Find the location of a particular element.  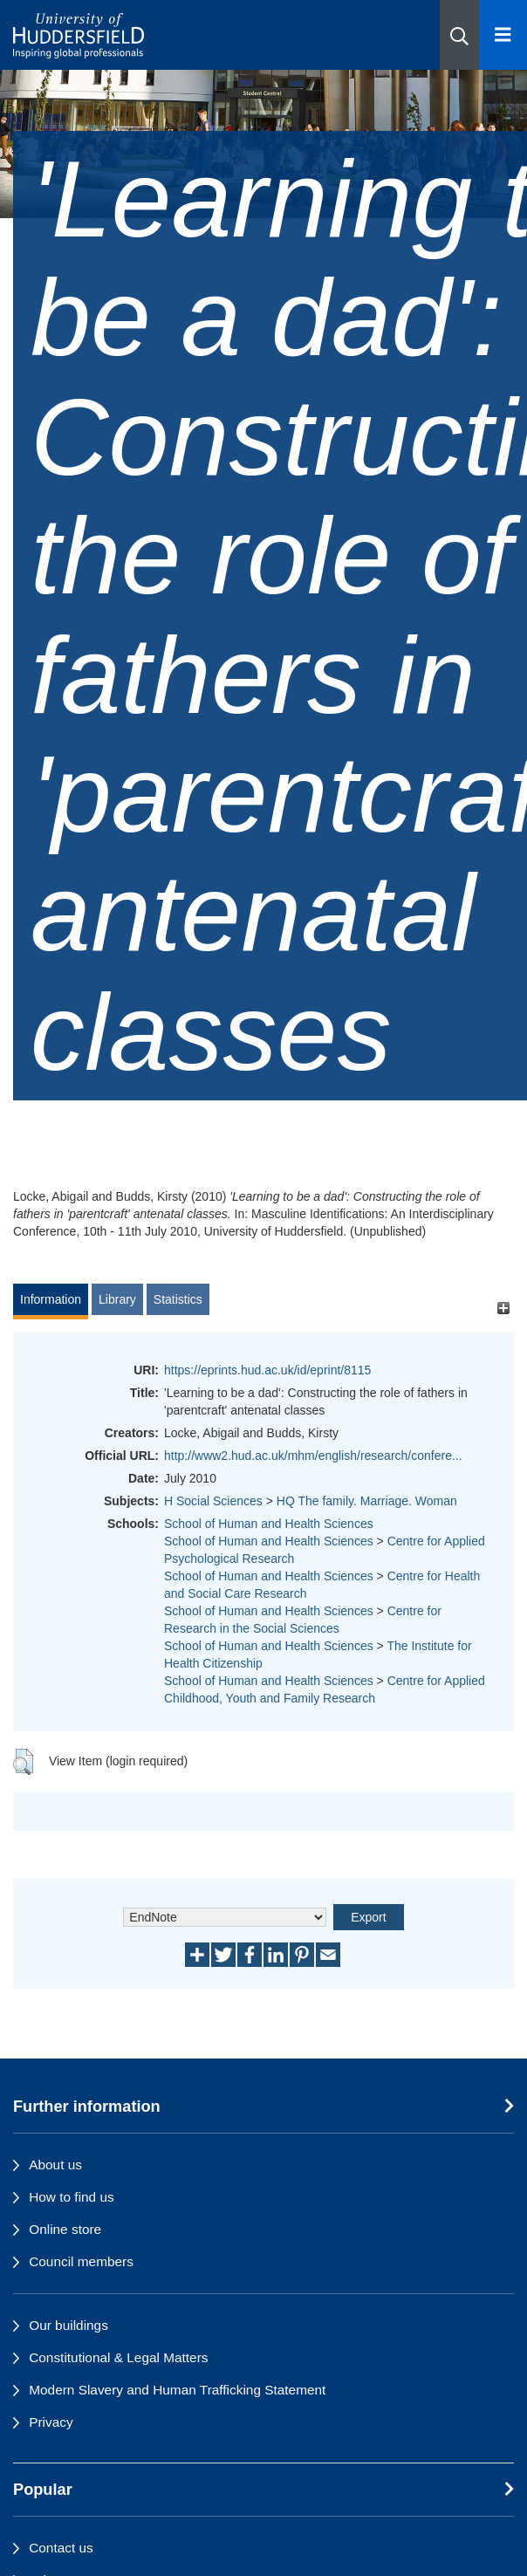

http://www2.hud.ac.uk/mhm/english/research/confere... is located at coordinates (313, 1456).